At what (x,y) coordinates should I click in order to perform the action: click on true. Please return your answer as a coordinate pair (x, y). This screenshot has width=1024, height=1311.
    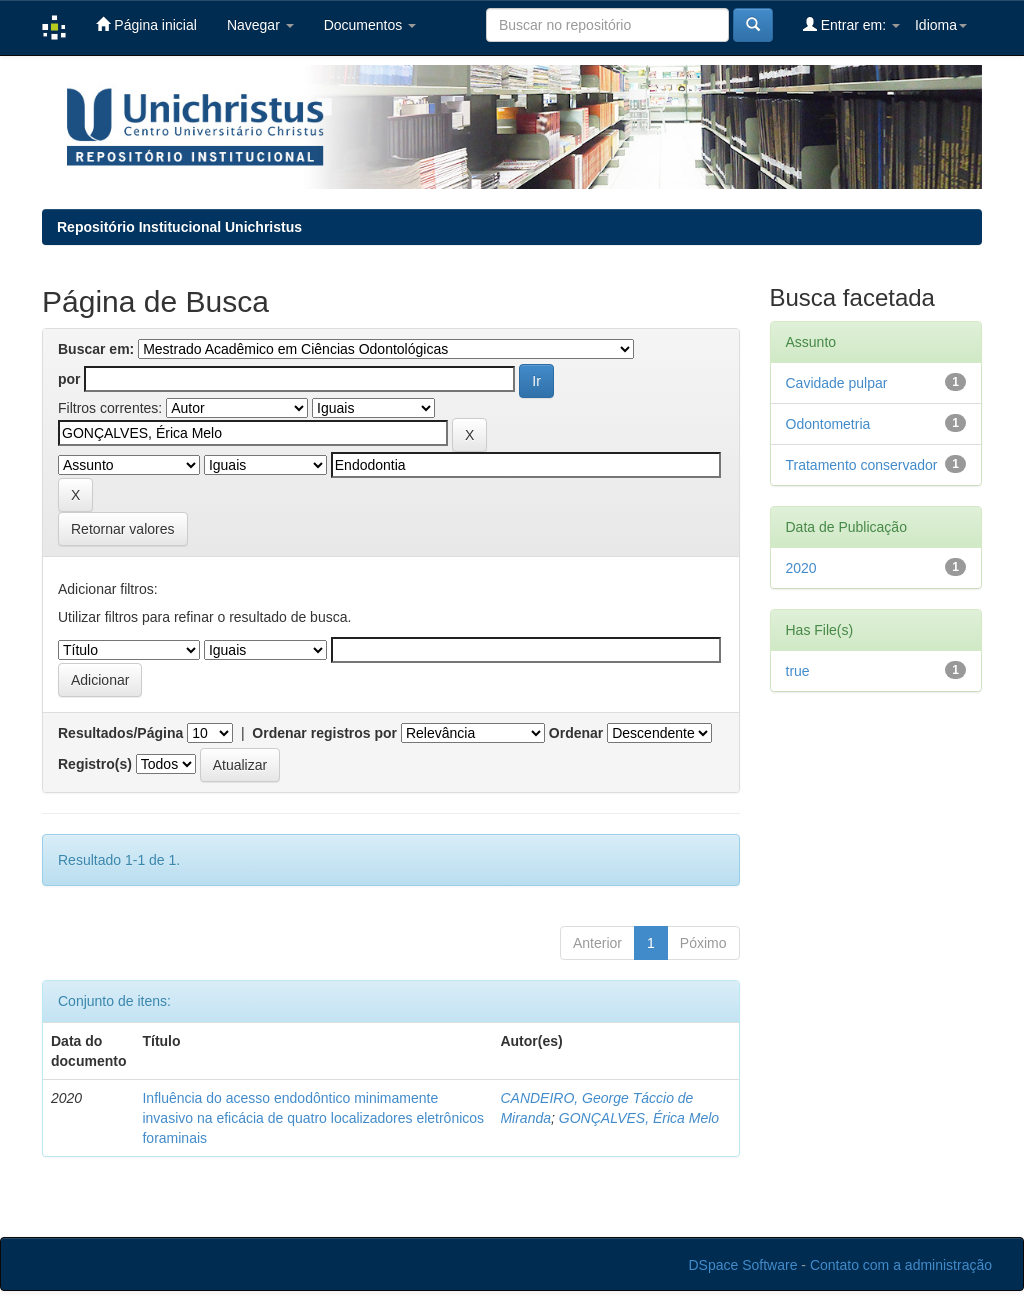
    Looking at the image, I should click on (798, 671).